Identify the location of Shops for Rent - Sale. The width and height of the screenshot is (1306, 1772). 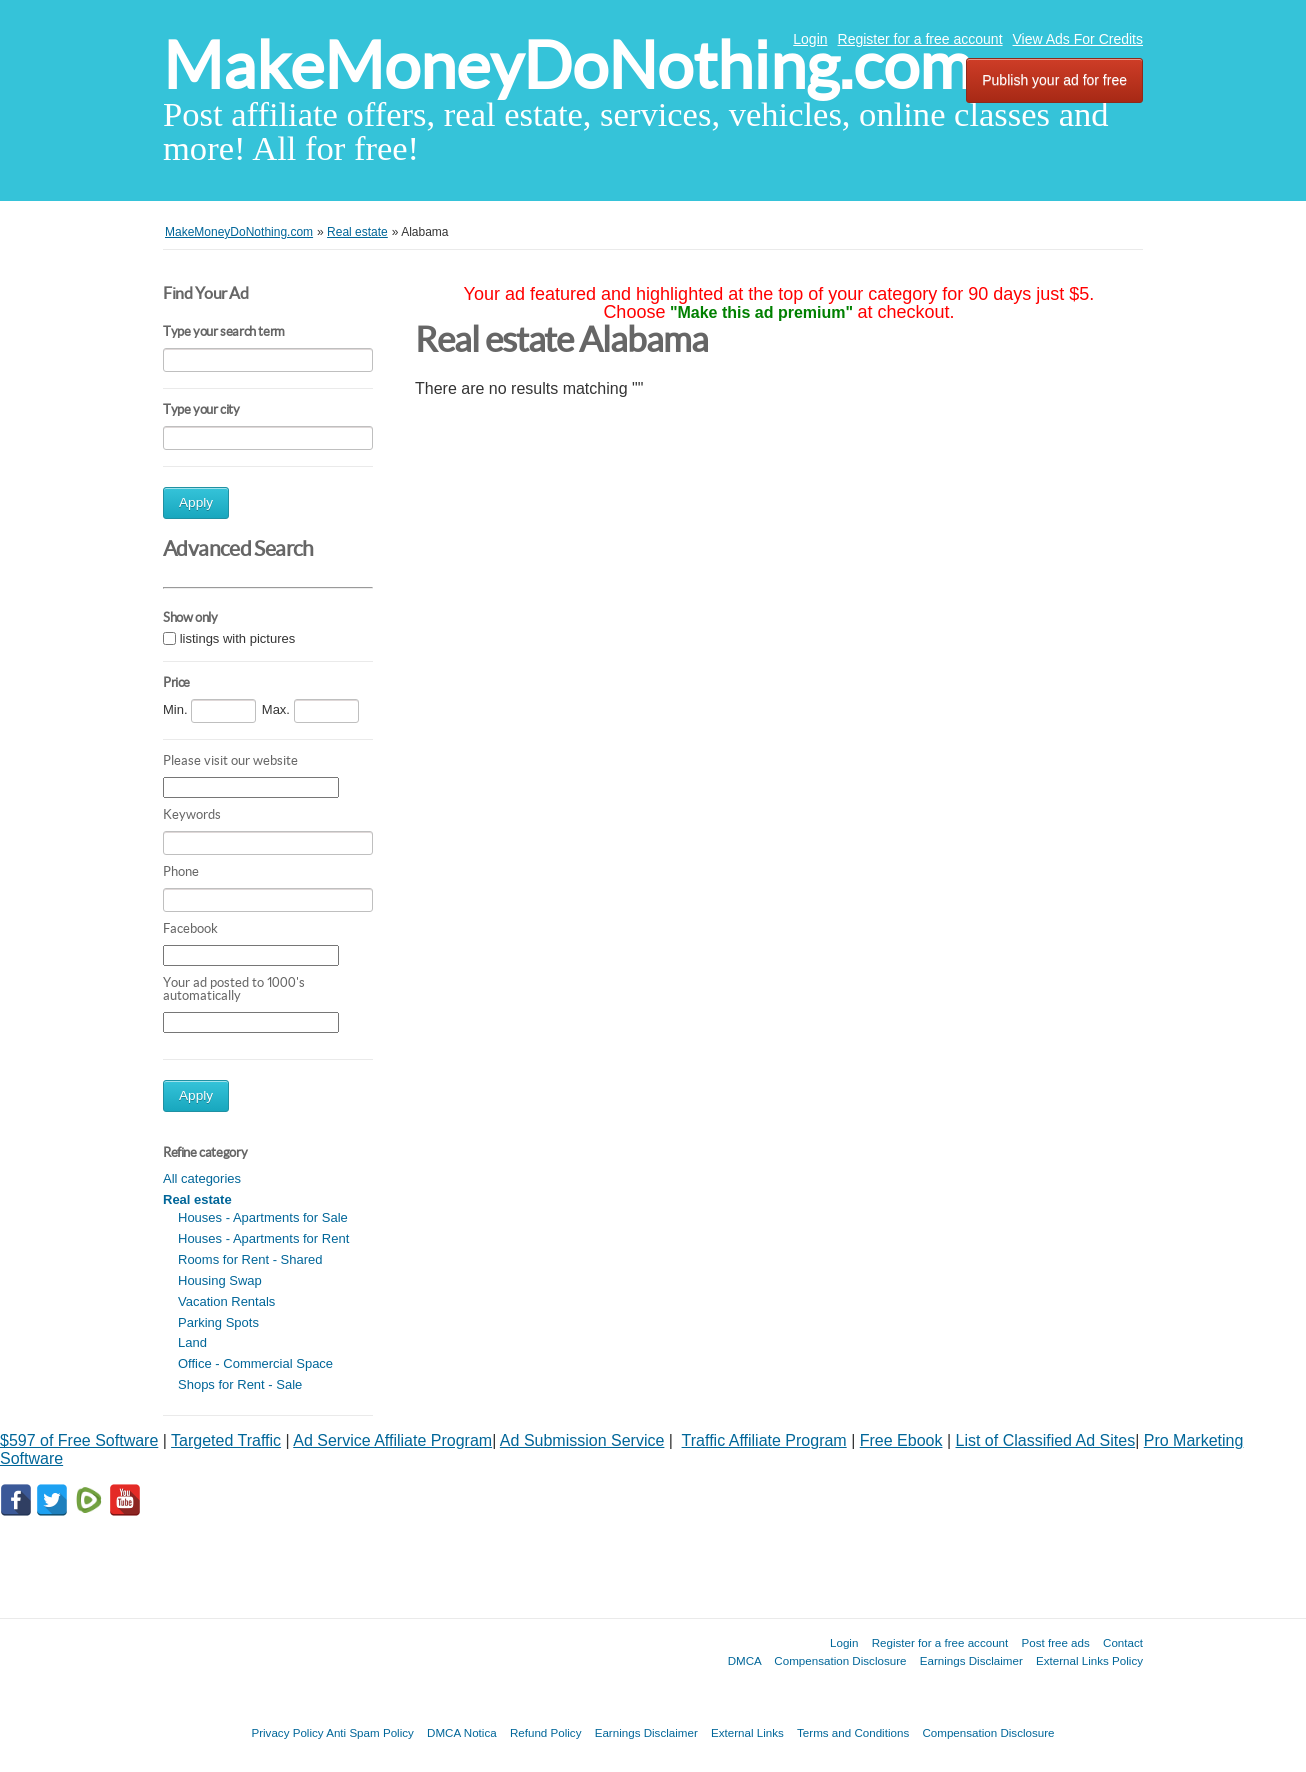
(240, 1384).